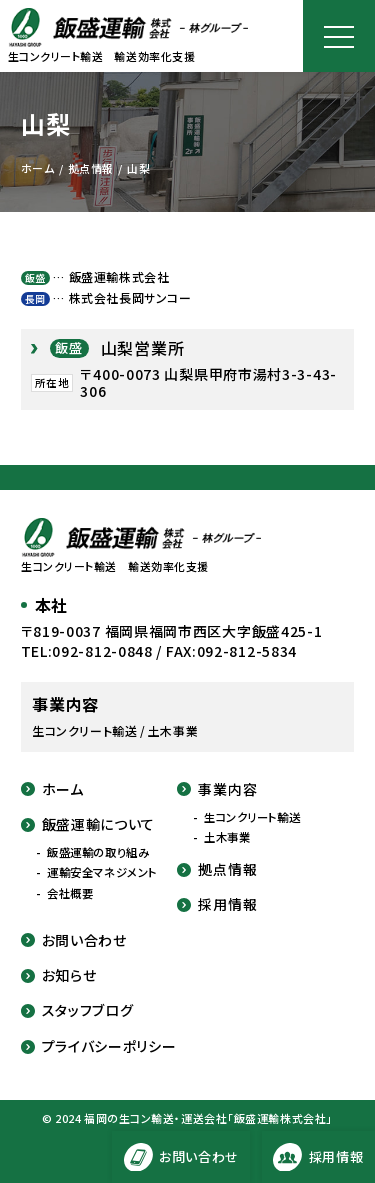 Image resolution: width=375 pixels, height=1183 pixels. Describe the element at coordinates (217, 869) in the screenshot. I see `拠点情報` at that location.